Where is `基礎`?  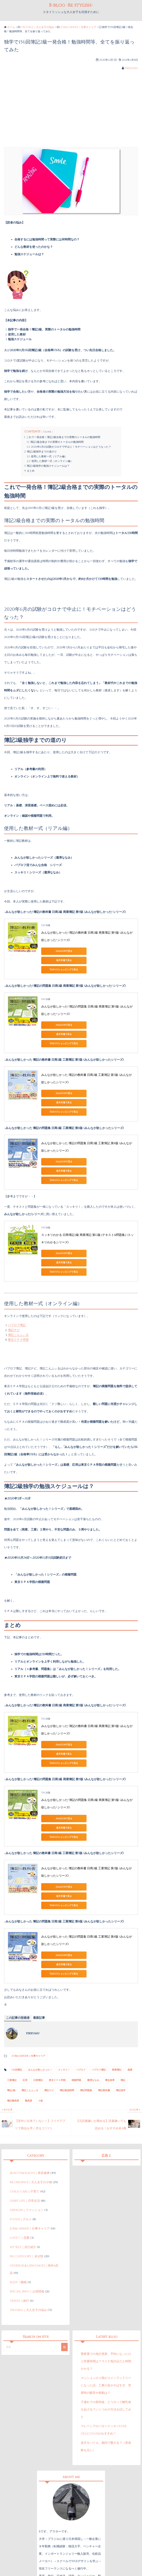 基礎 is located at coordinates (129, 1986).